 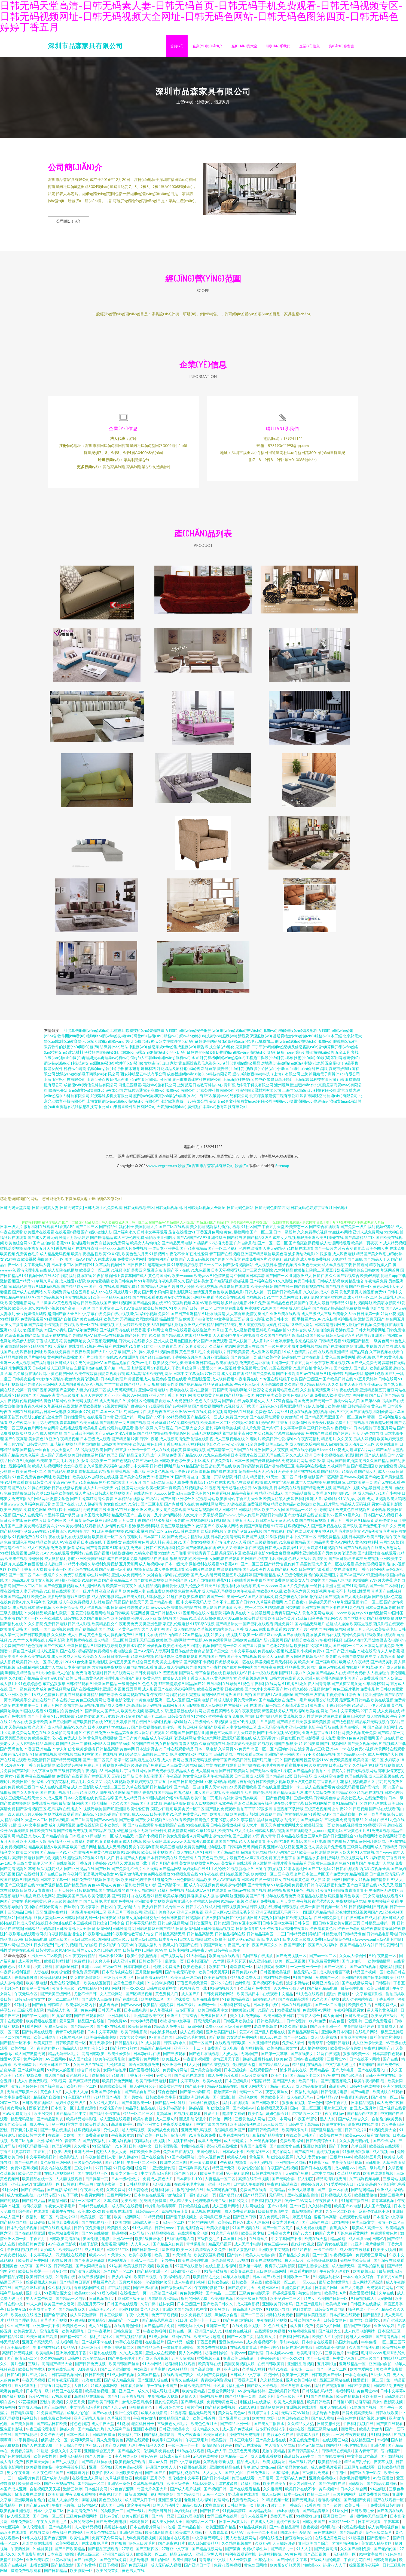 What do you see at coordinates (387, 2029) in the screenshot?
I see `青青操成人` at bounding box center [387, 2029].